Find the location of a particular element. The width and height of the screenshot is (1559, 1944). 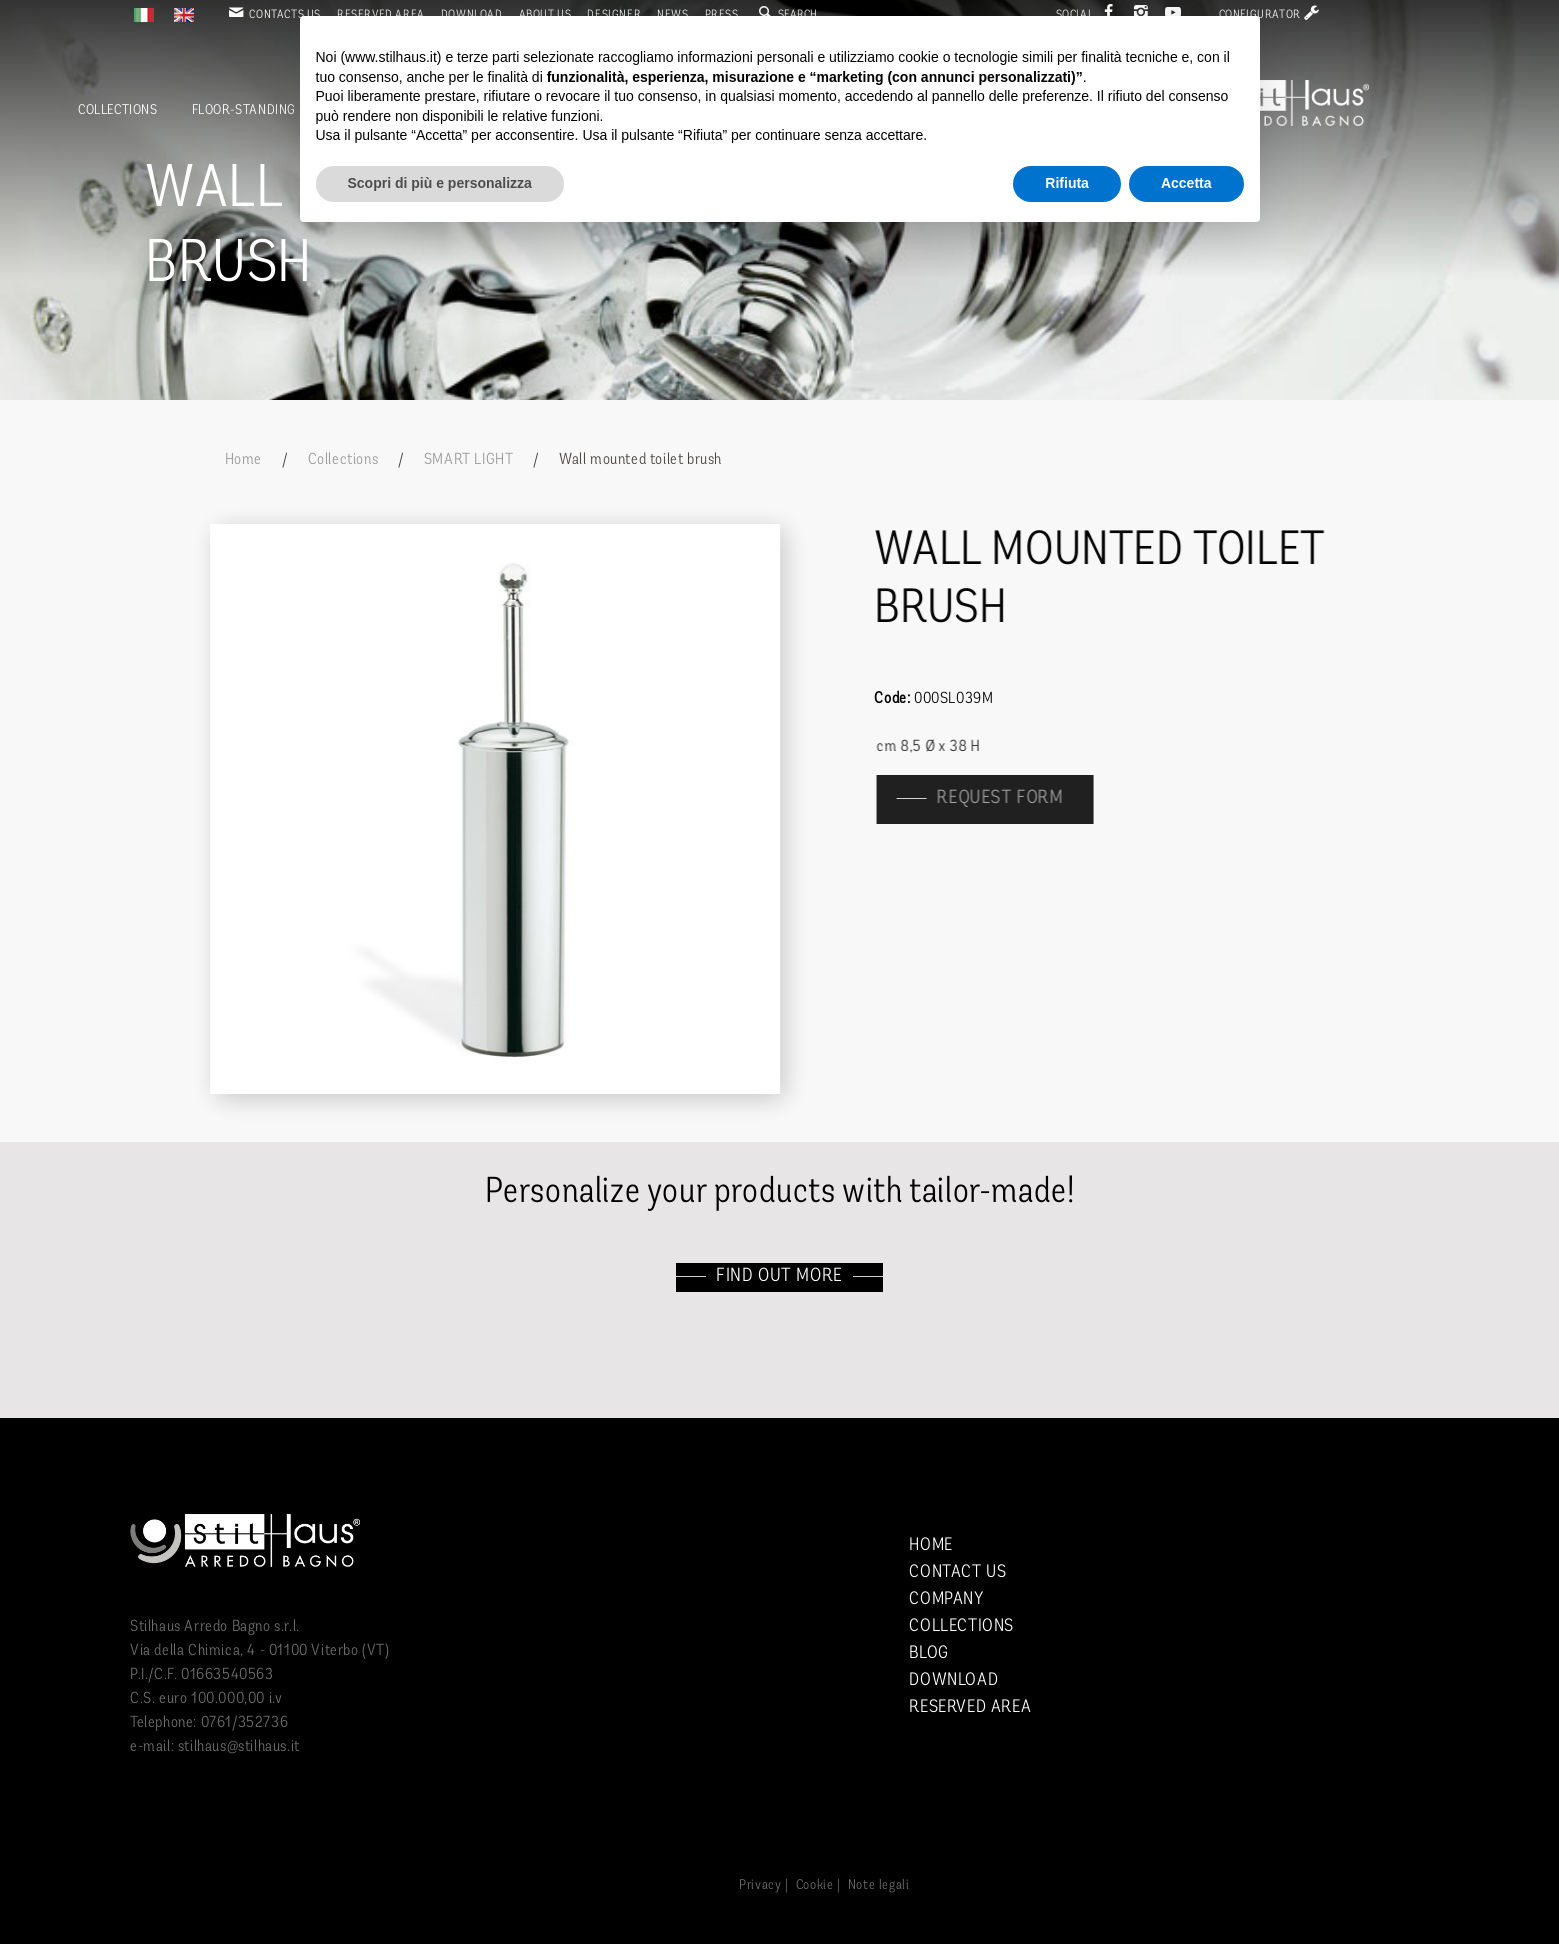

Reserved area is located at coordinates (970, 1707).